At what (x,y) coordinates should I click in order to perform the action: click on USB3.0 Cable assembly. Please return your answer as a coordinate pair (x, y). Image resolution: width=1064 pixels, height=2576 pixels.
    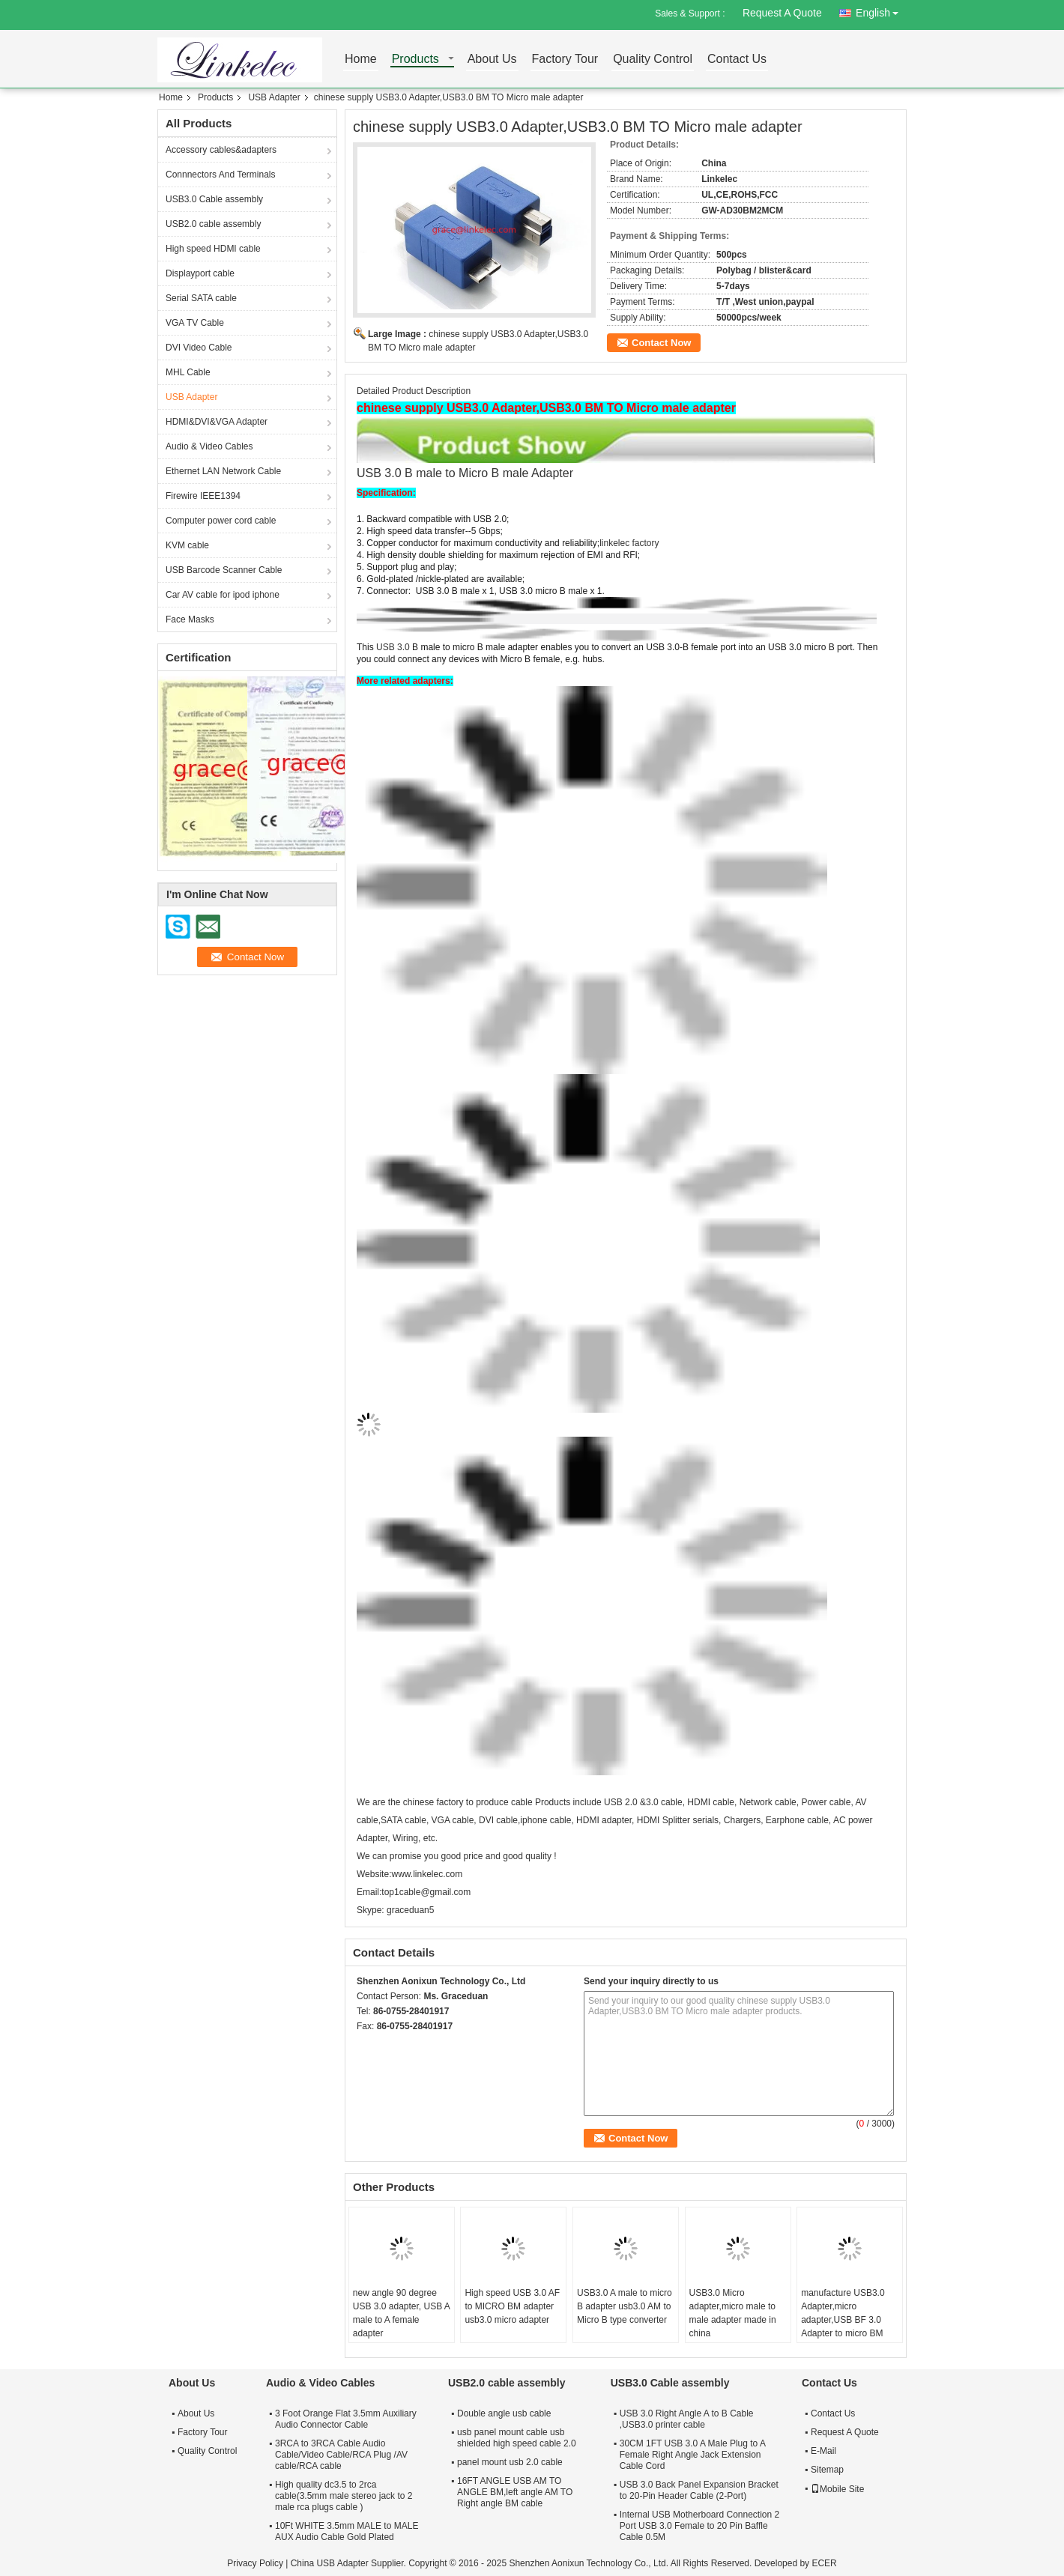
    Looking at the image, I should click on (214, 199).